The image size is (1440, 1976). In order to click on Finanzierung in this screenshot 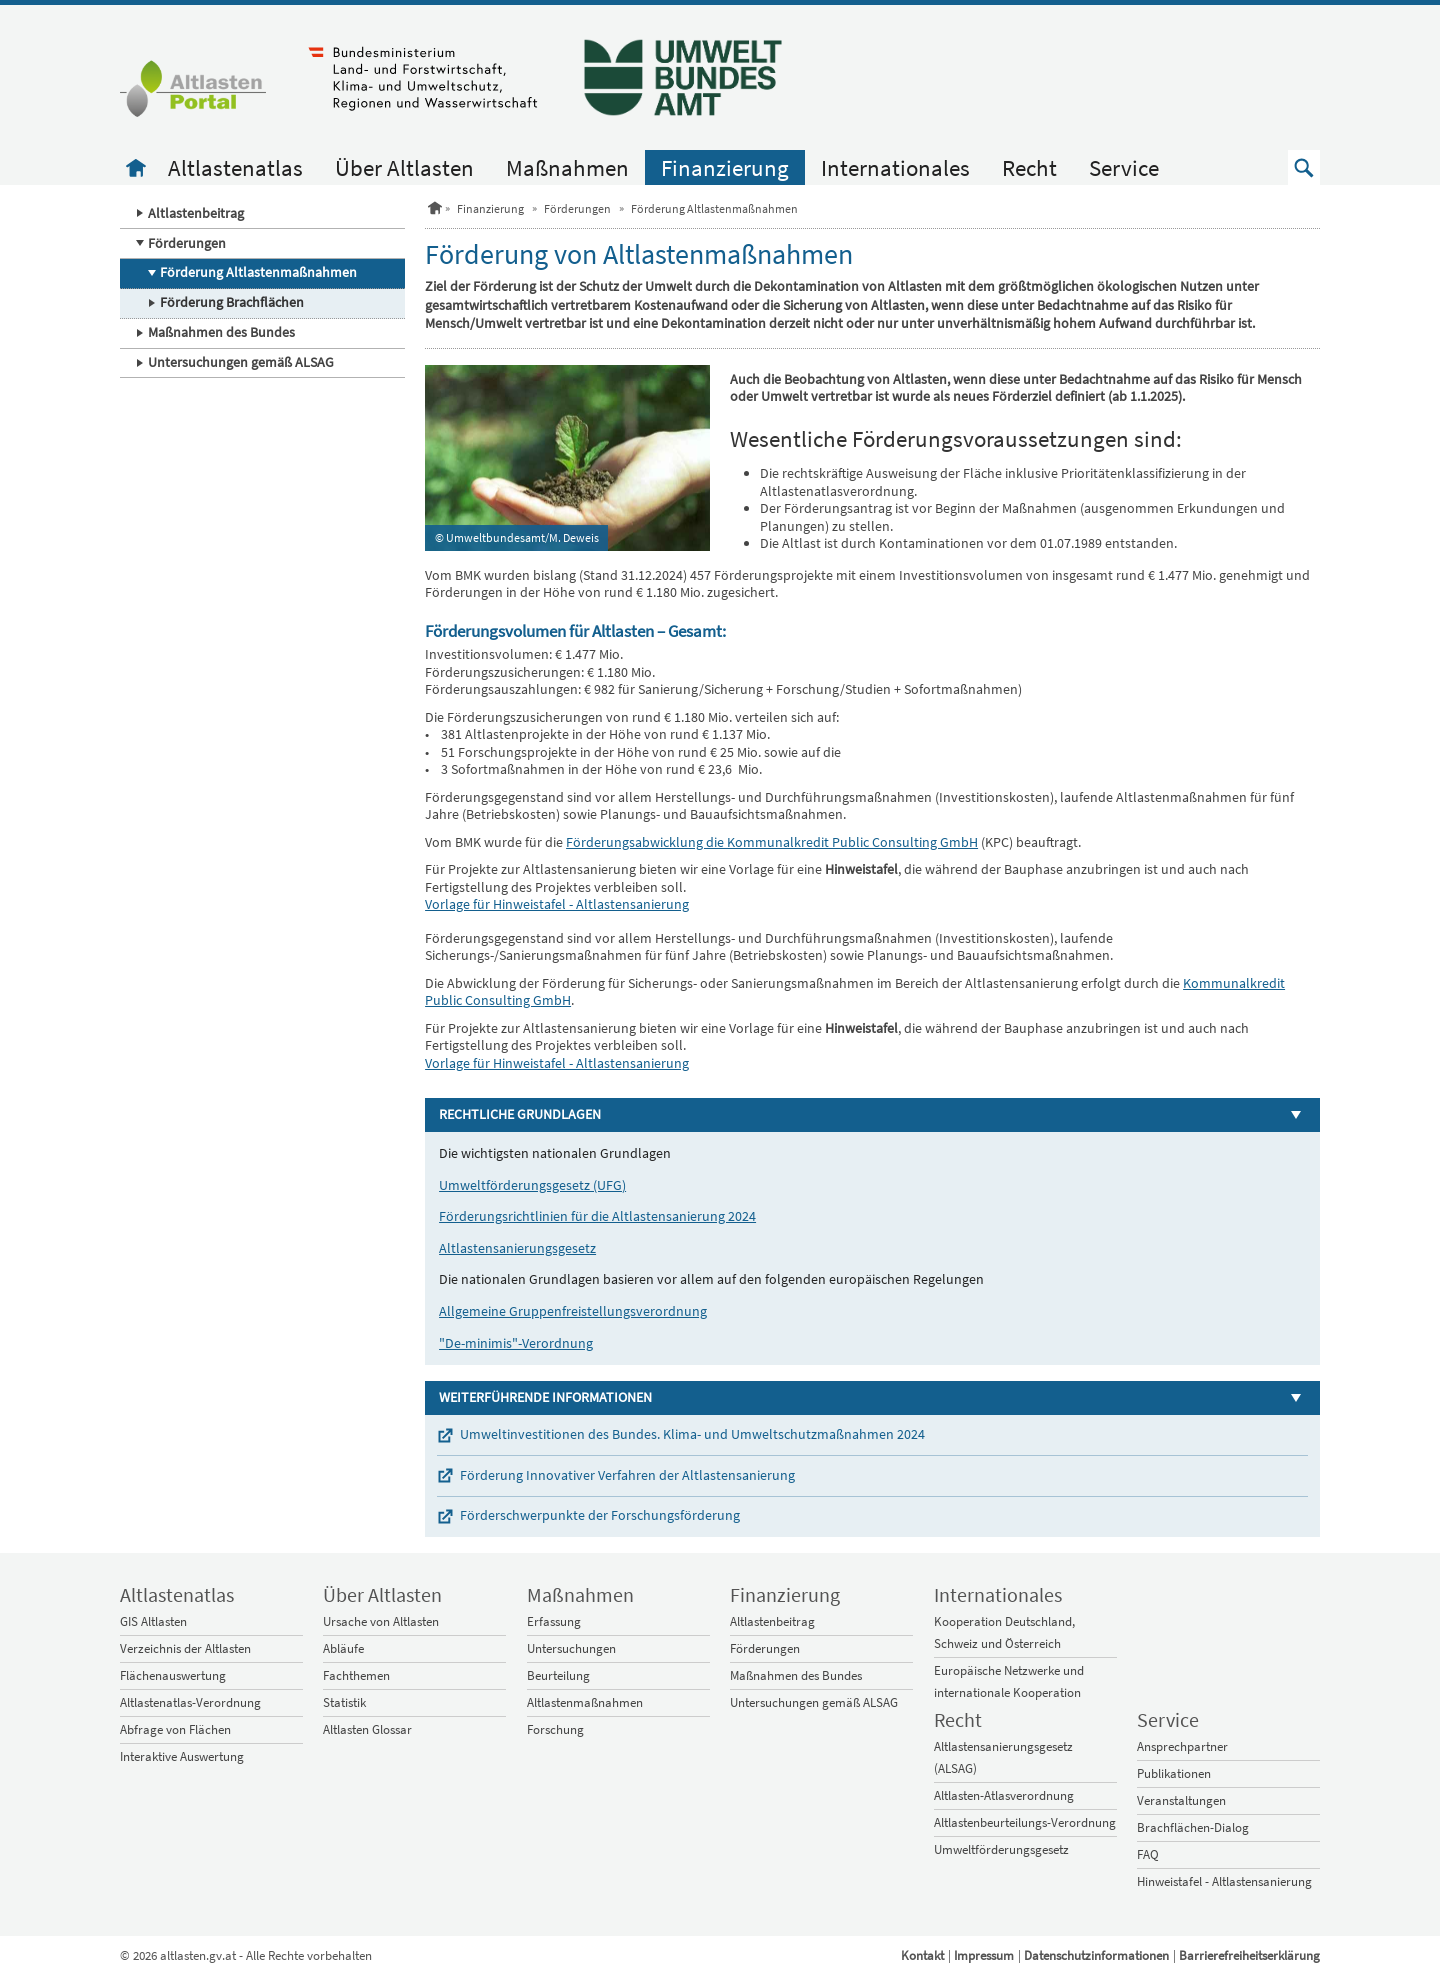, I will do `click(725, 167)`.